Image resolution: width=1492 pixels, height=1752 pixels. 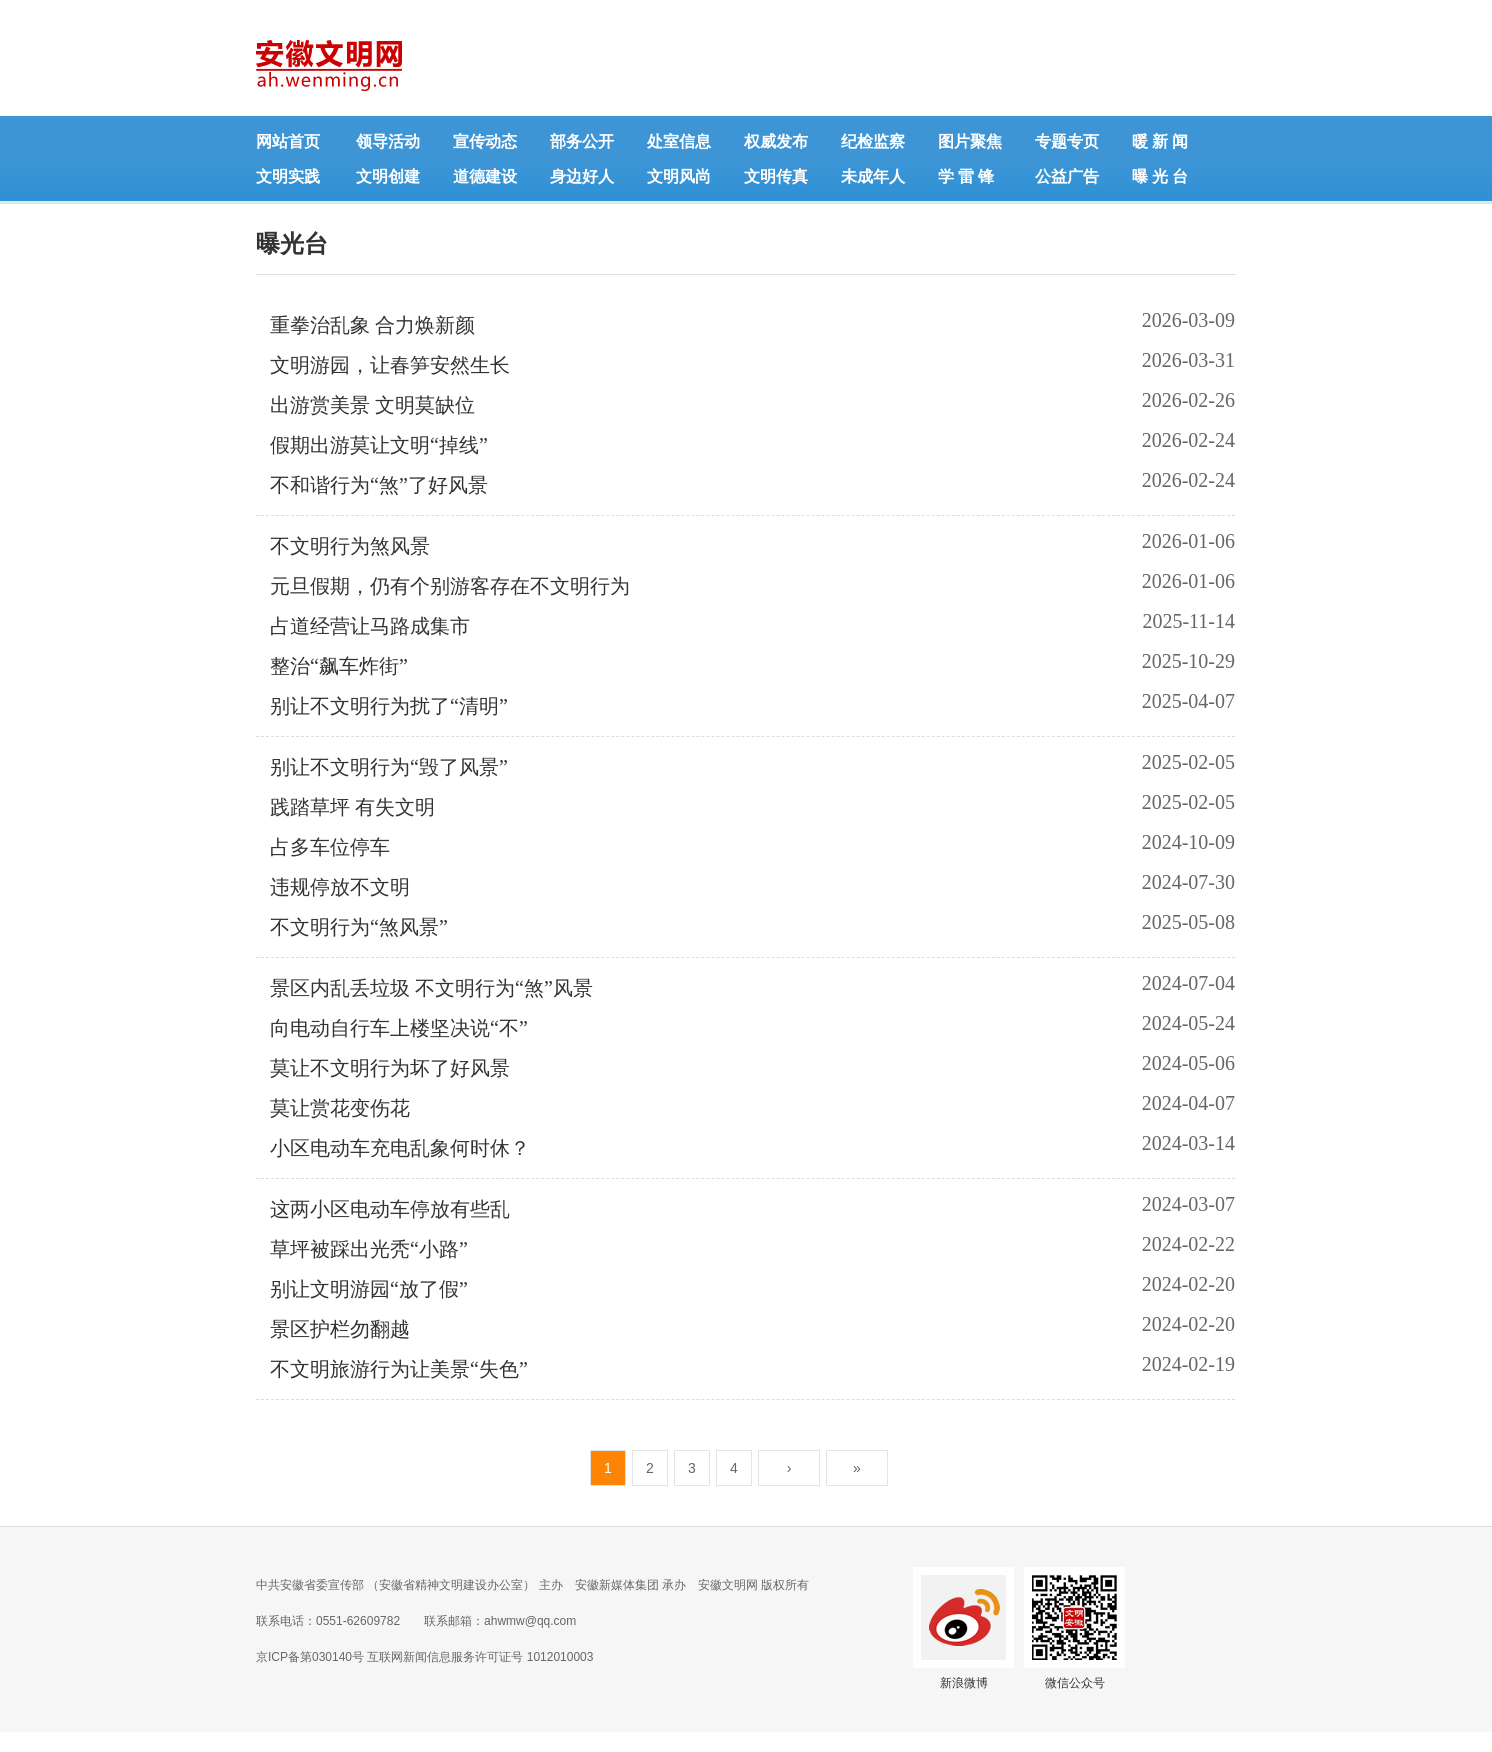 I want to click on 图片聚焦, so click(x=970, y=141).